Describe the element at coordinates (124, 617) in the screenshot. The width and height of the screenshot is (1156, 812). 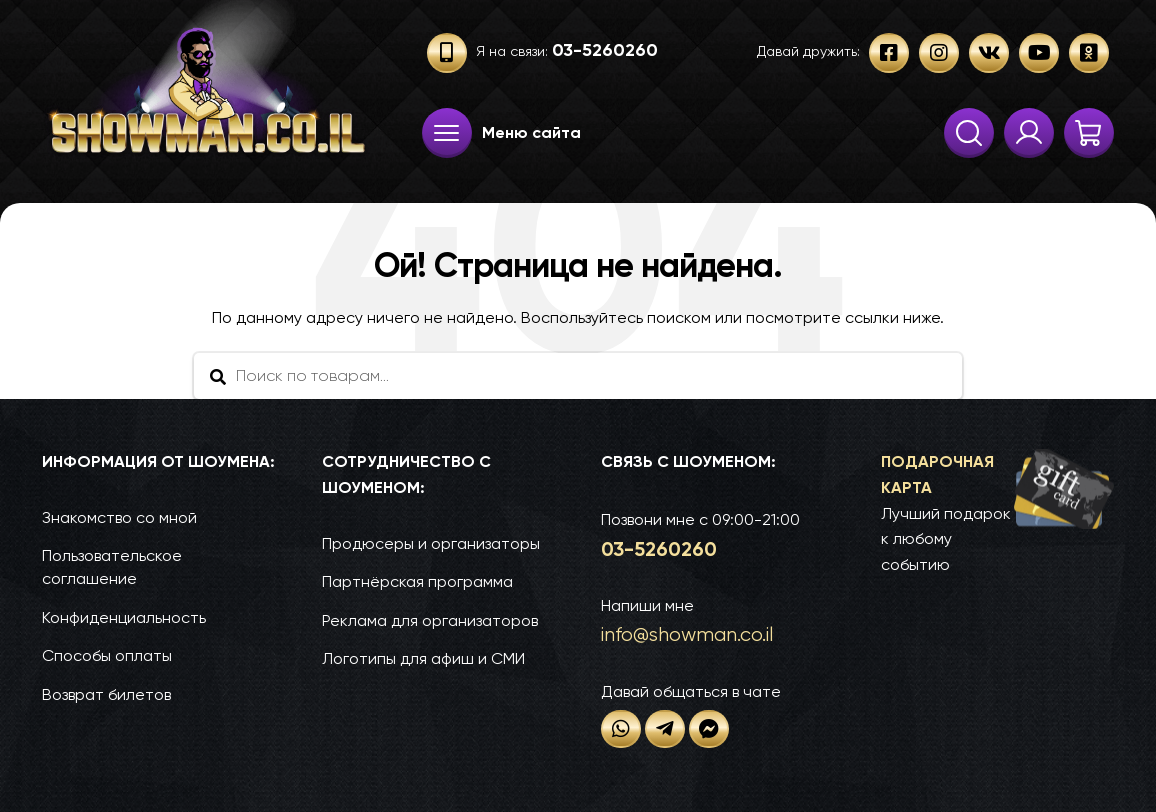
I see `Конфиденциальность` at that location.